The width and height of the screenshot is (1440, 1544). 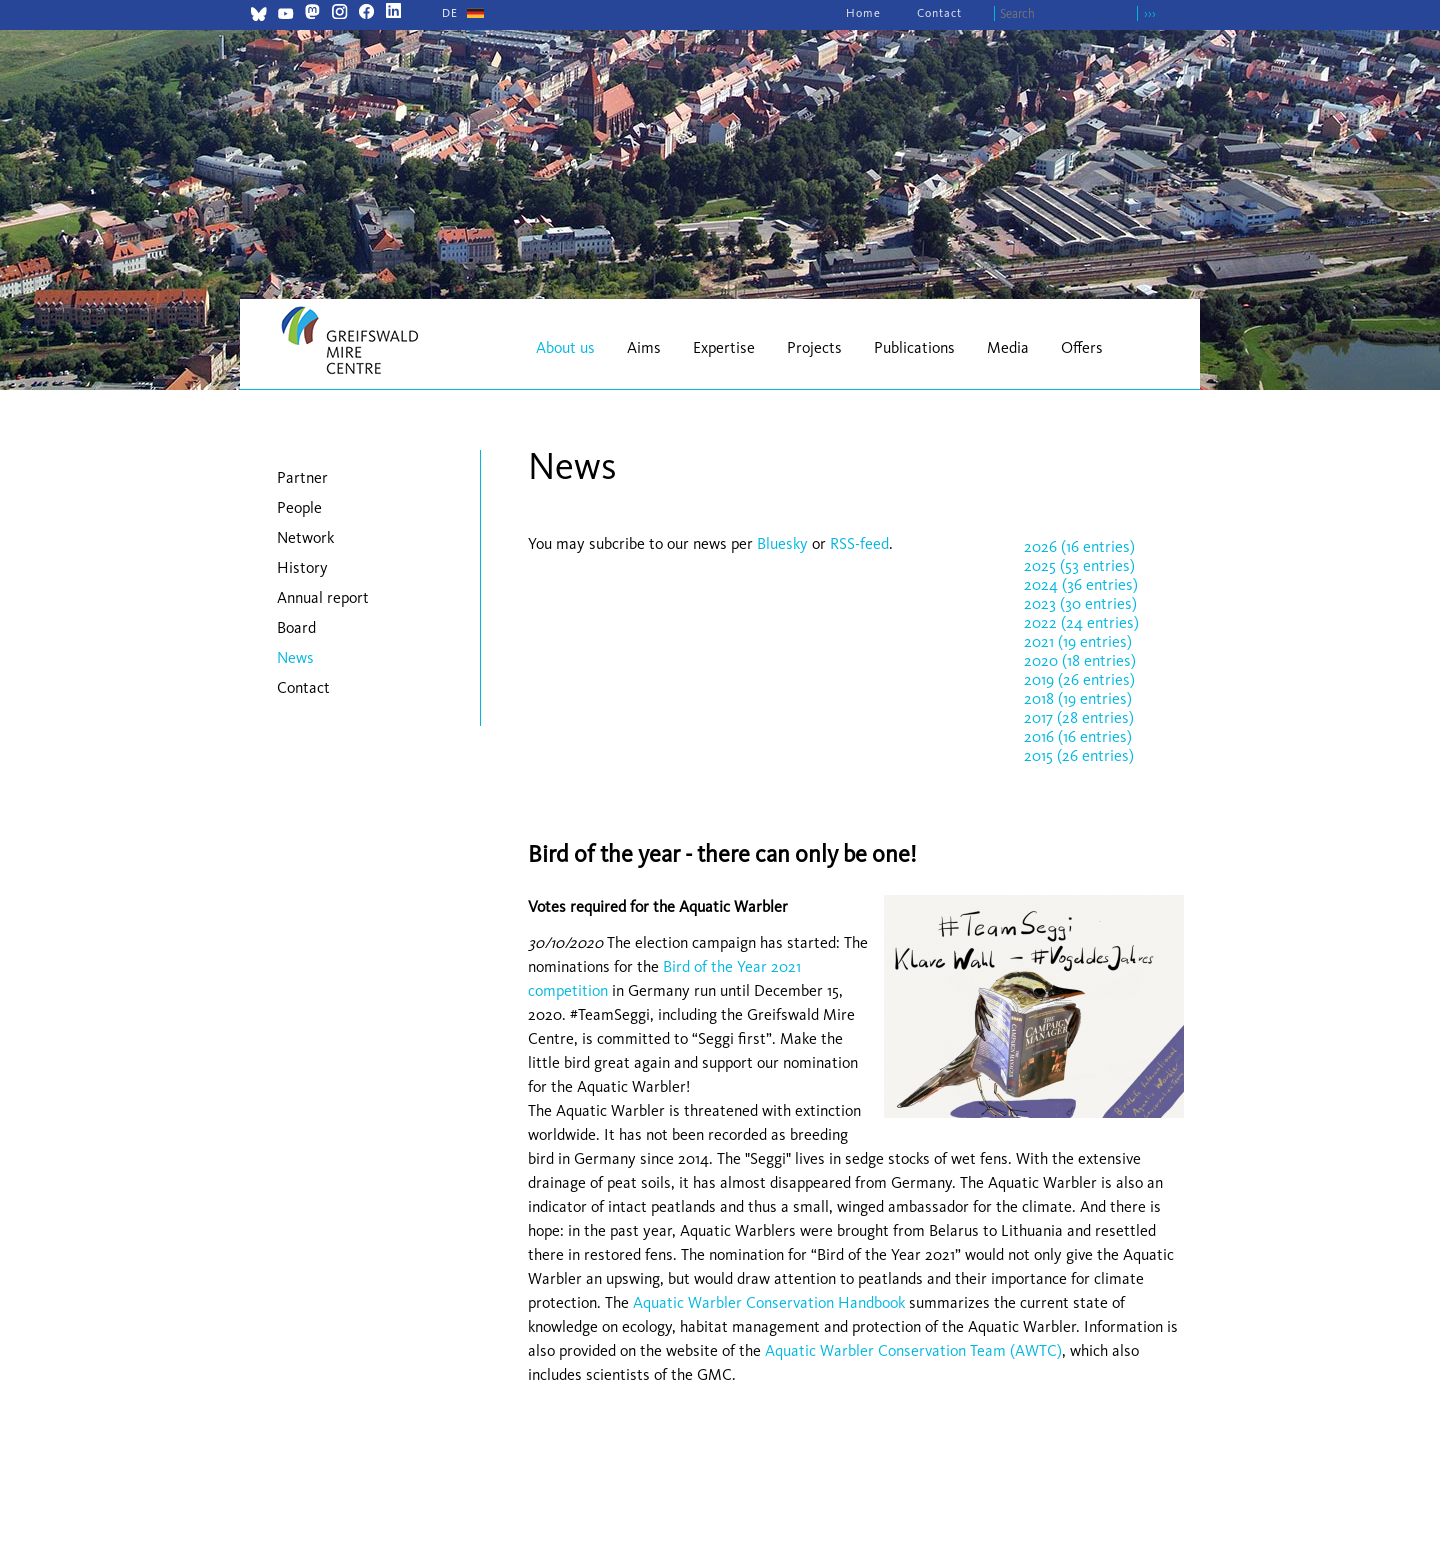 I want to click on [Go to current page in German], so click(x=450, y=13).